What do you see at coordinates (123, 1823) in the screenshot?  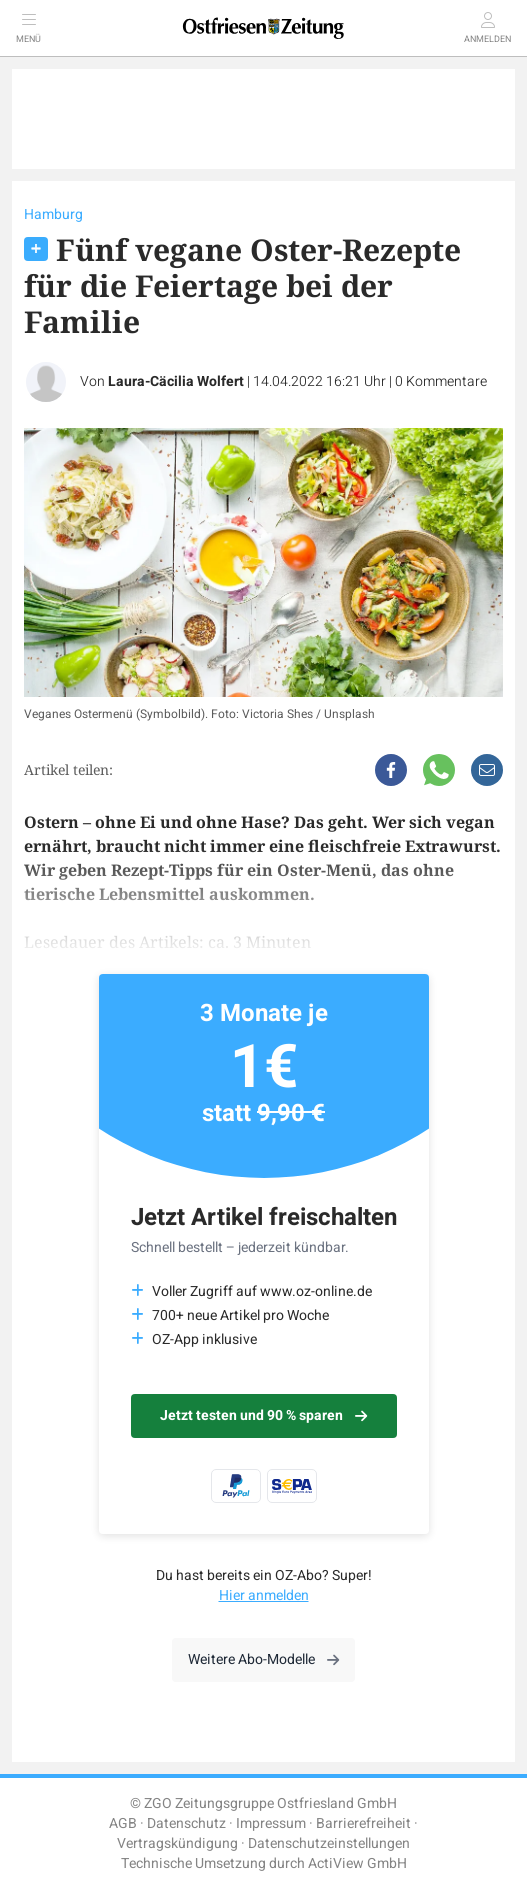 I see `AGB` at bounding box center [123, 1823].